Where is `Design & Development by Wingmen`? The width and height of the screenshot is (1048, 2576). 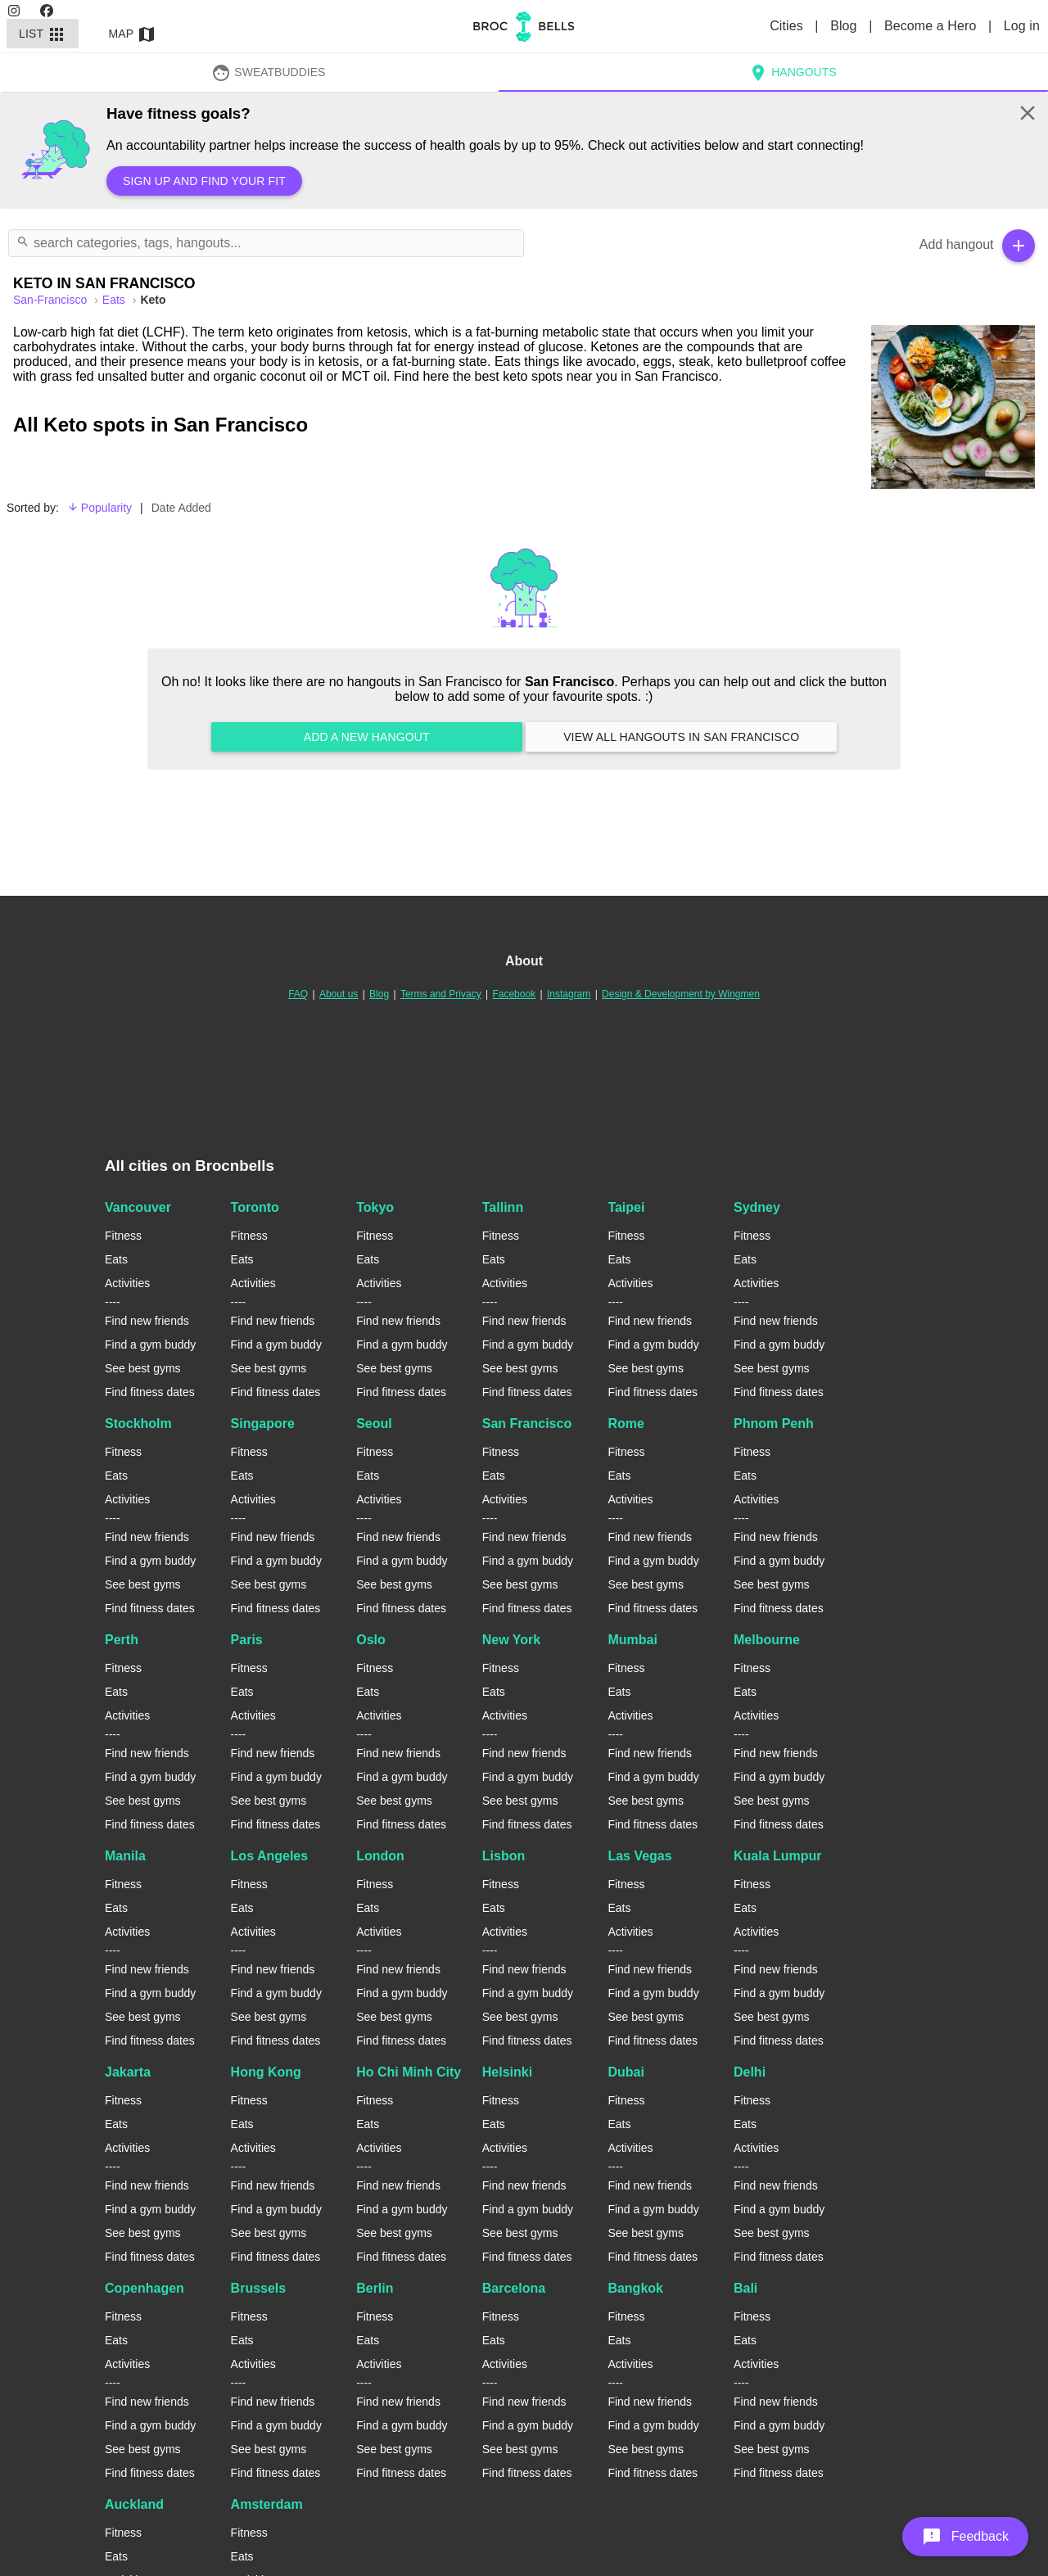
Design & Development by Wingmen is located at coordinates (681, 994).